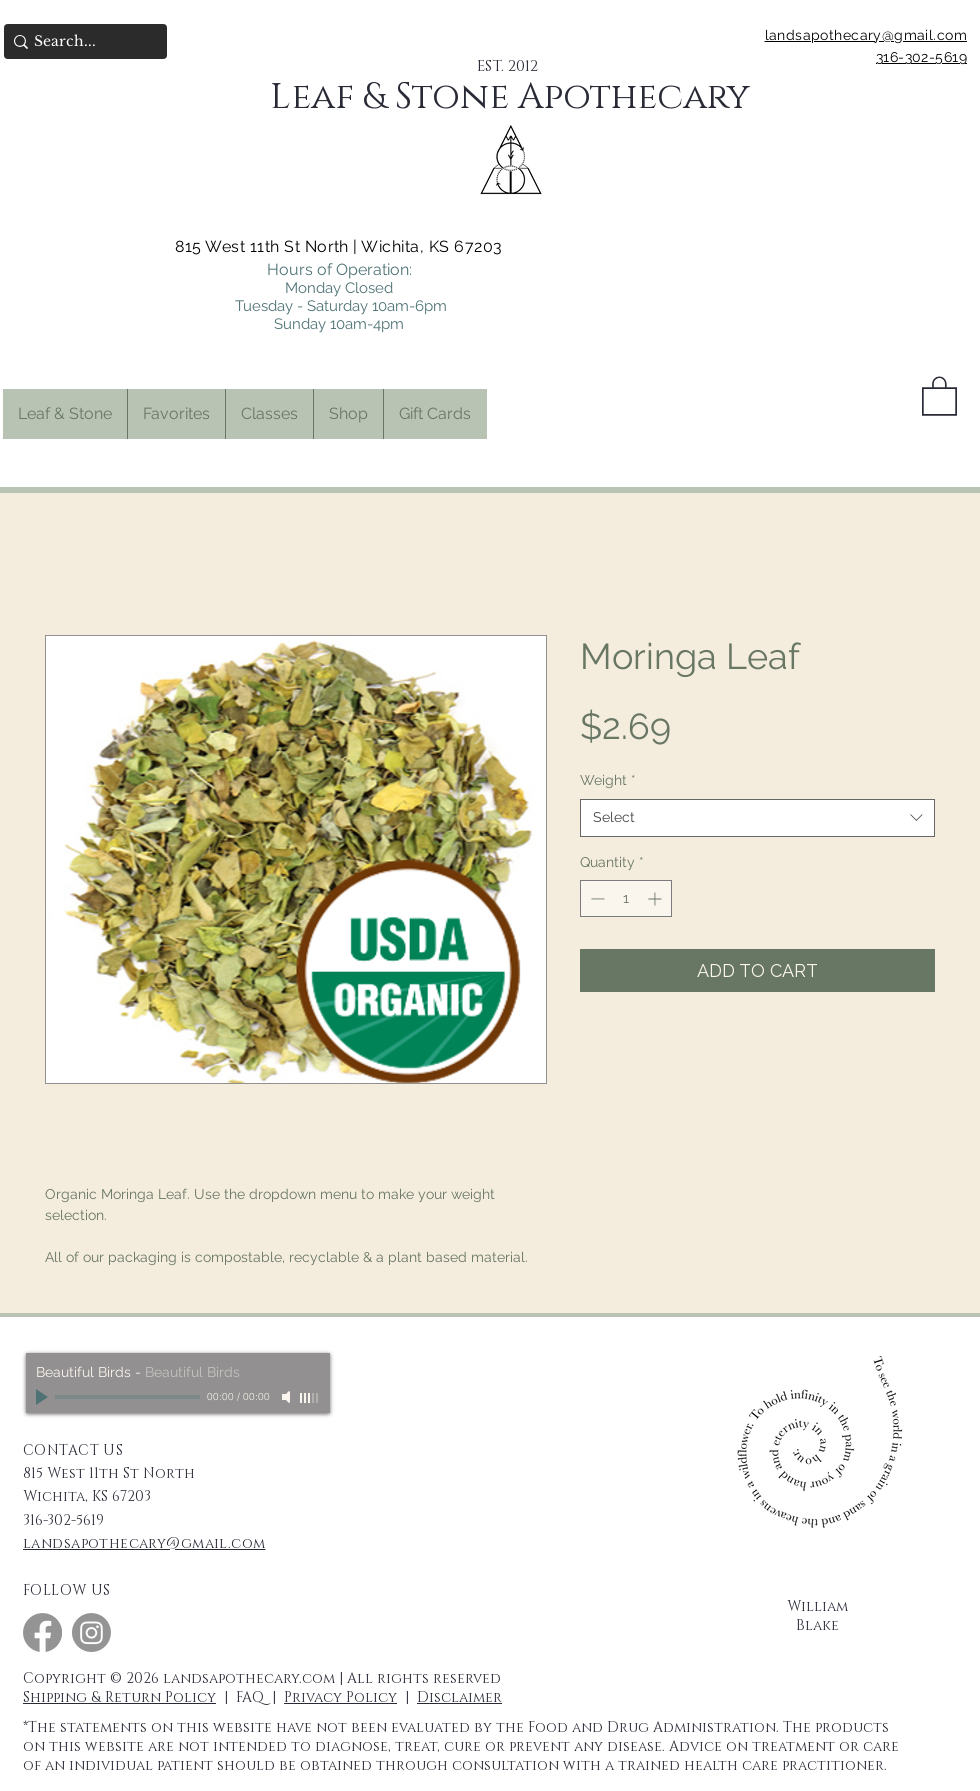 Image resolution: width=980 pixels, height=1791 pixels. What do you see at coordinates (595, 898) in the screenshot?
I see `[Decrement]` at bounding box center [595, 898].